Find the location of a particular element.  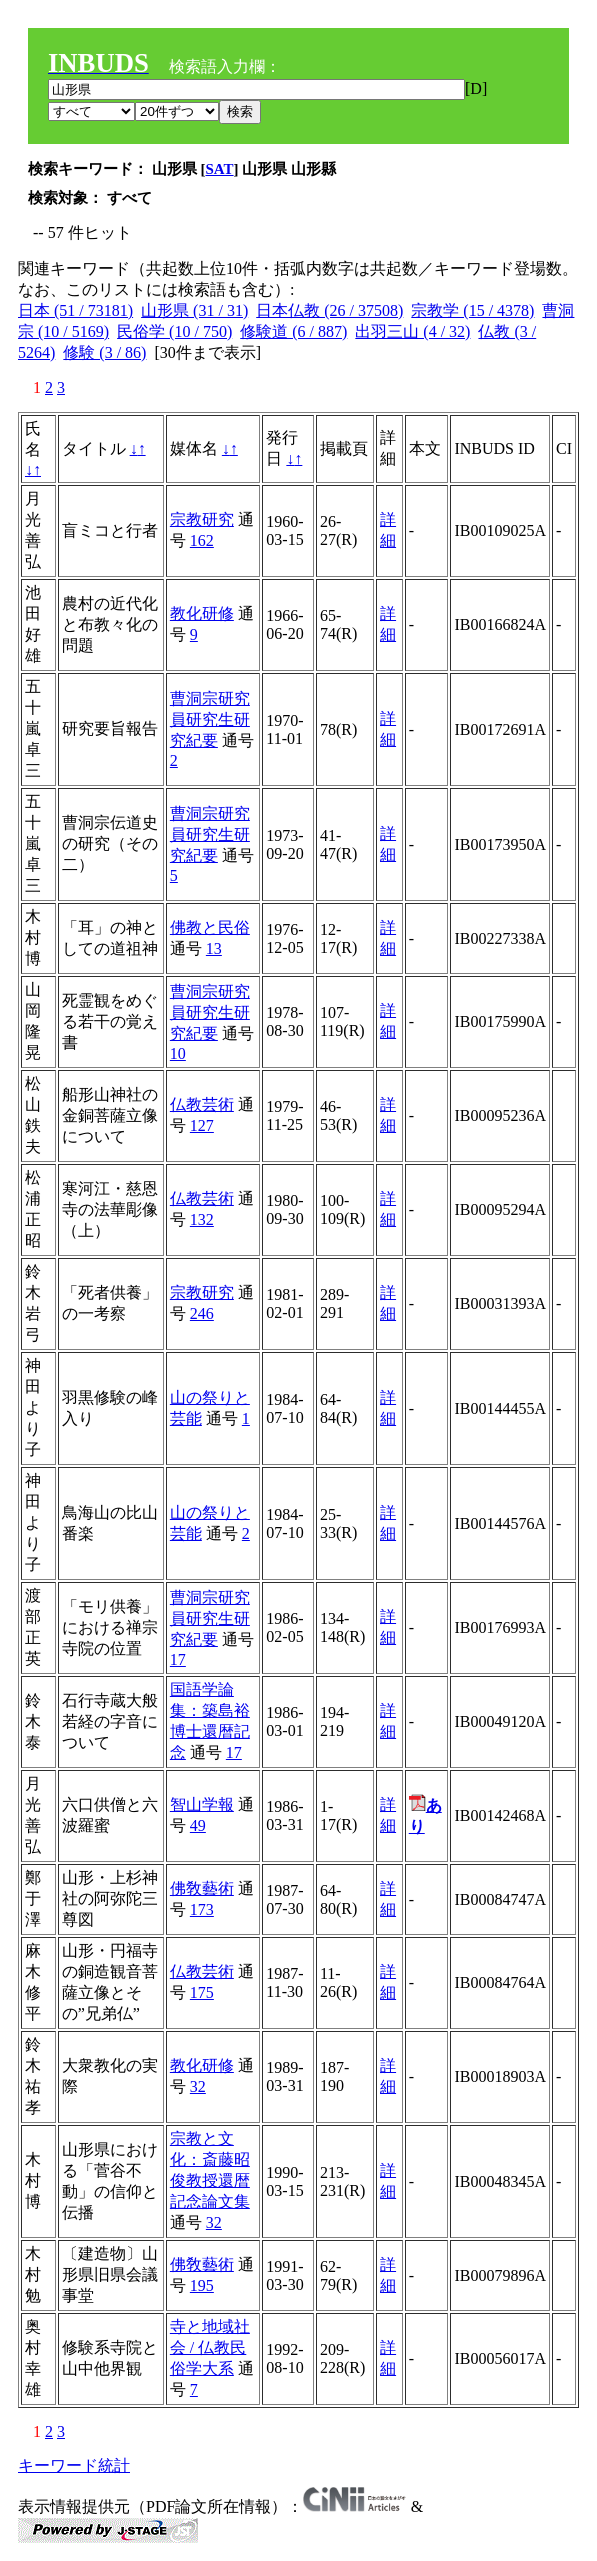

132 is located at coordinates (202, 1219).